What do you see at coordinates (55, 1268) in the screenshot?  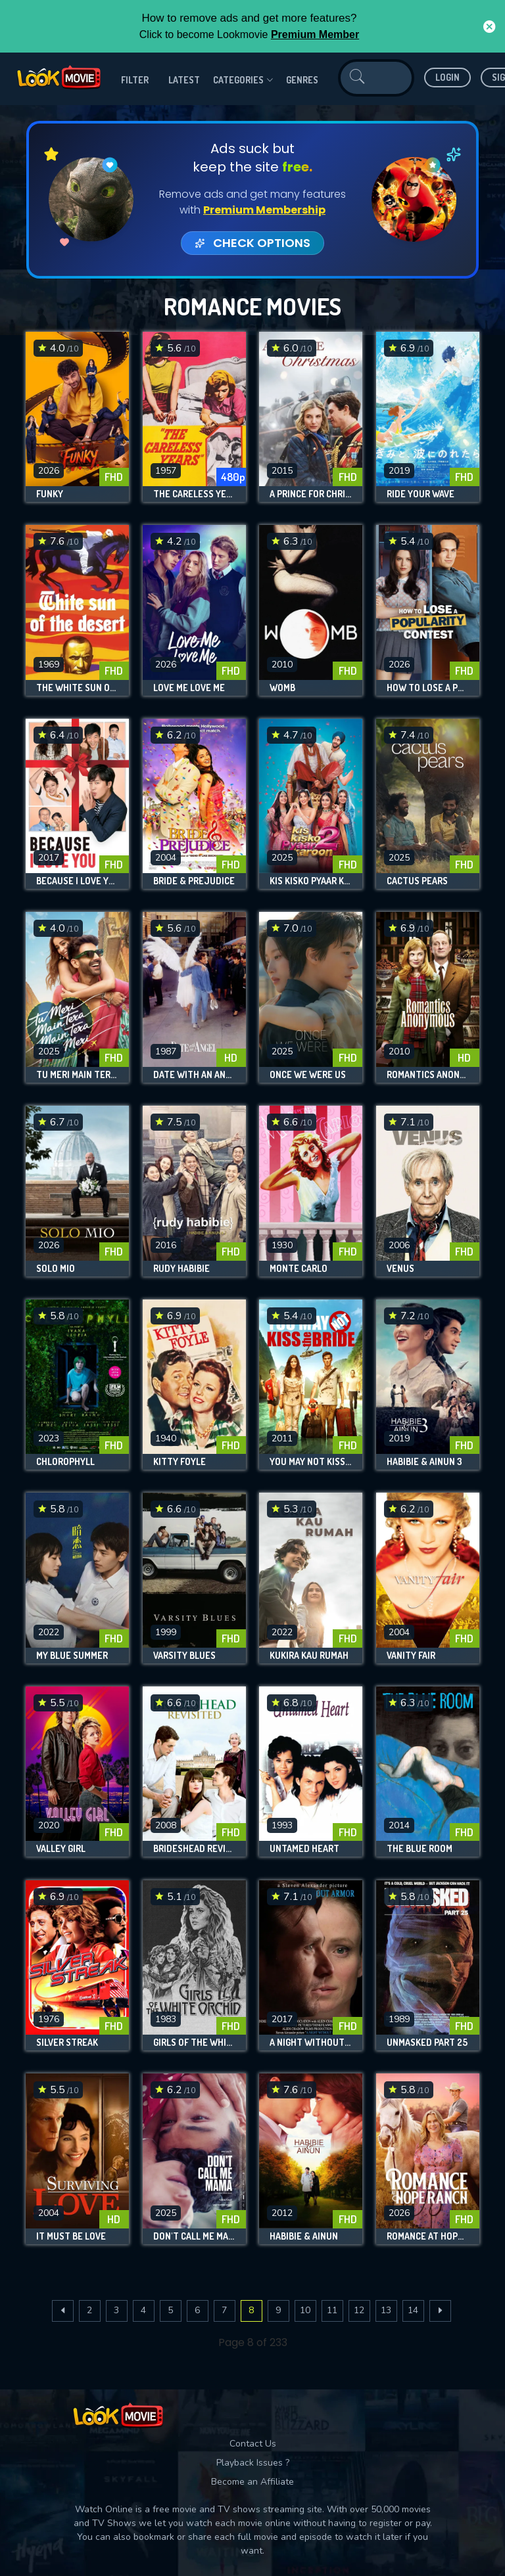 I see `Solo Mio` at bounding box center [55, 1268].